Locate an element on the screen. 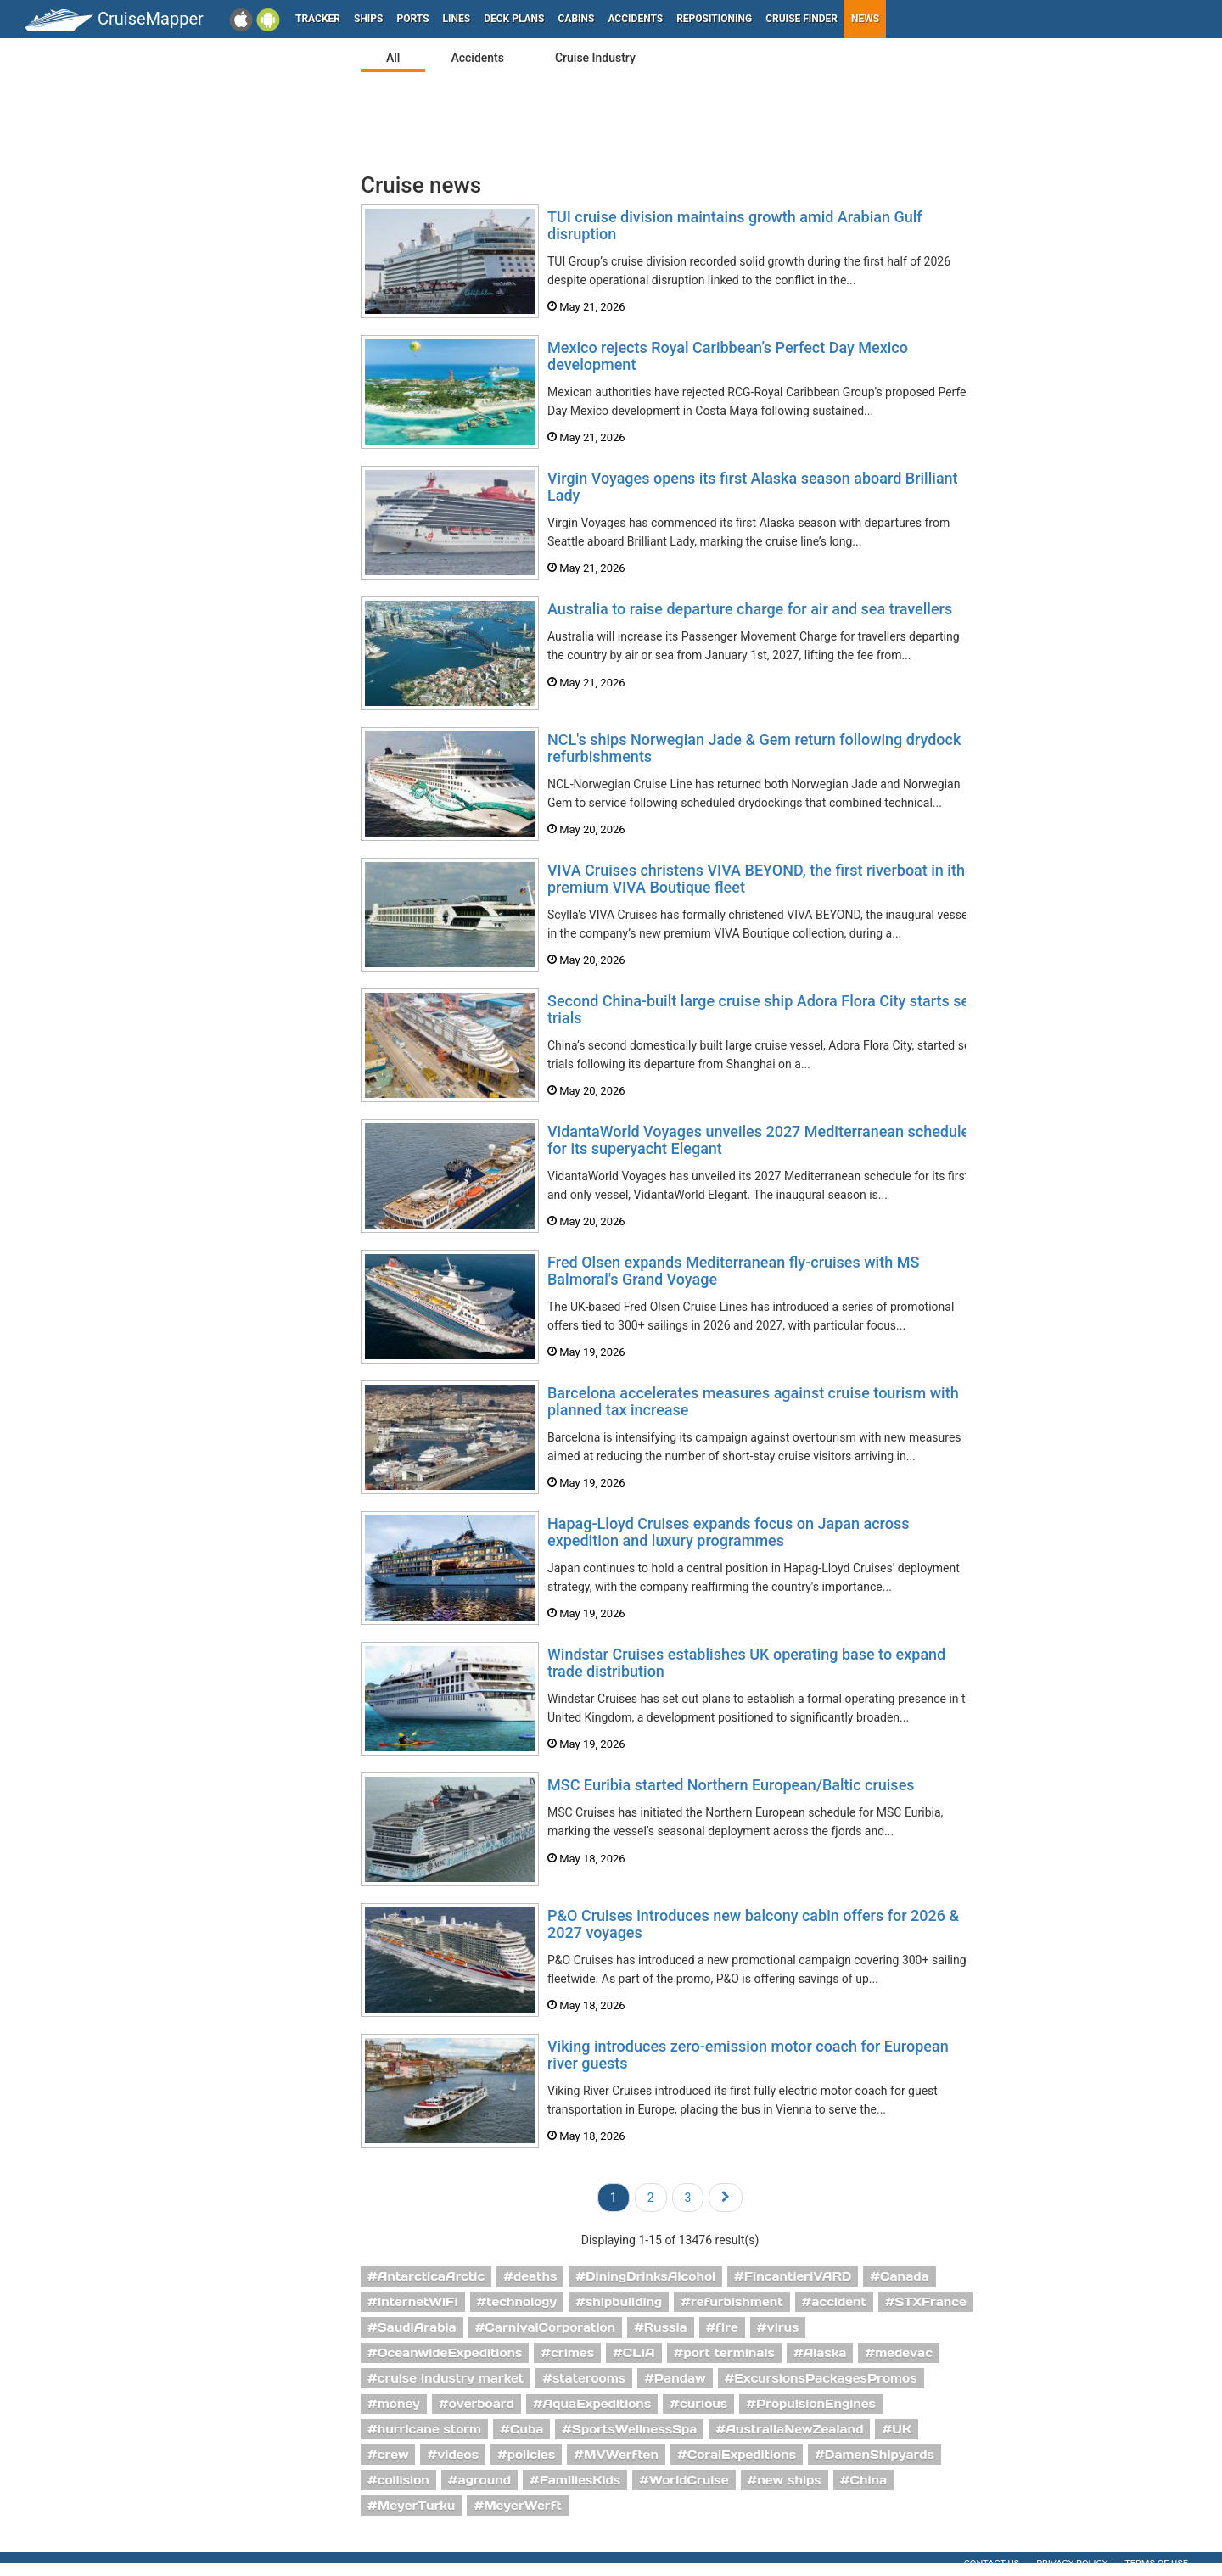 The height and width of the screenshot is (2576, 1222). Windstar Cruises establishes UK operating base to expand trade distribution is located at coordinates (746, 1662).